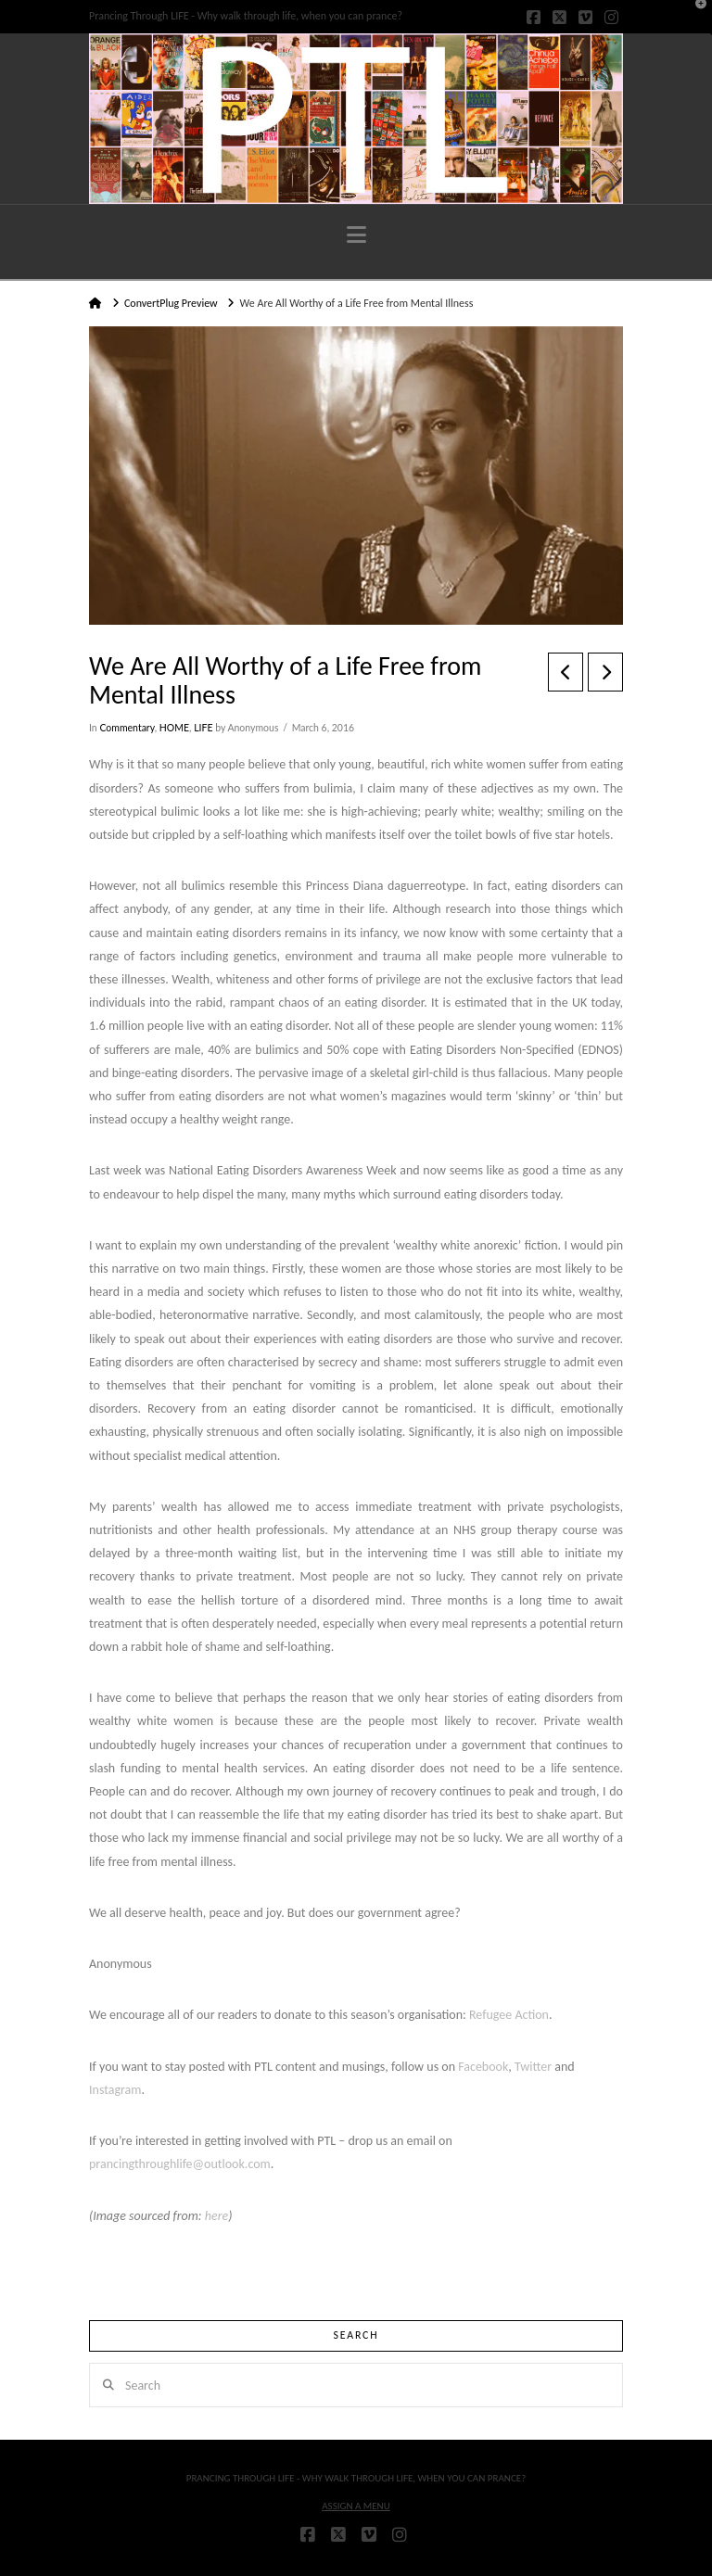 Image resolution: width=712 pixels, height=2576 pixels. Describe the element at coordinates (180, 2164) in the screenshot. I see `prancingthroughlife@outlook.com` at that location.